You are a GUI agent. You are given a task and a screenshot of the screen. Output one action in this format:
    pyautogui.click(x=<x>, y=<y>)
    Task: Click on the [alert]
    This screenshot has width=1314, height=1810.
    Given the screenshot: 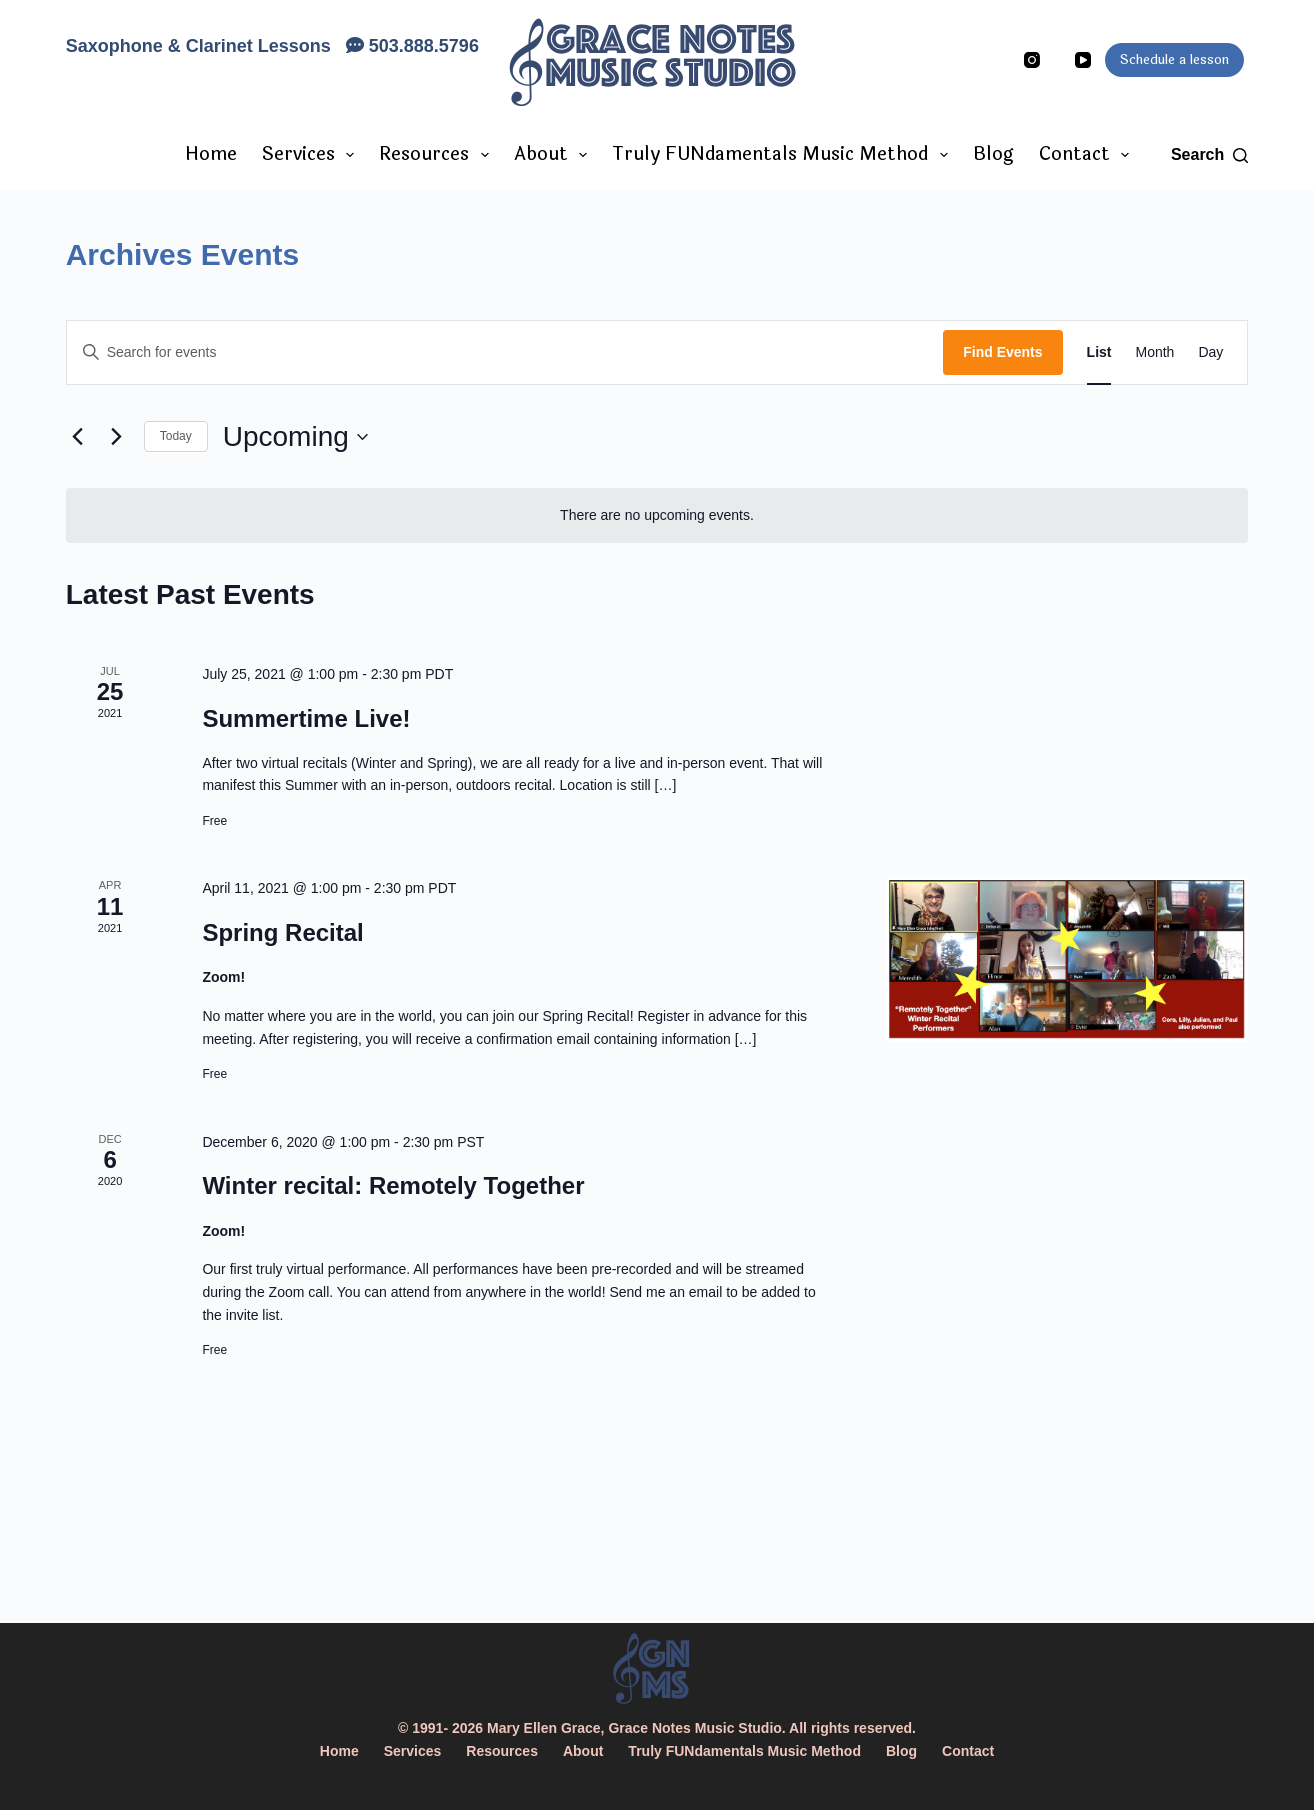 What is the action you would take?
    pyautogui.click(x=657, y=515)
    